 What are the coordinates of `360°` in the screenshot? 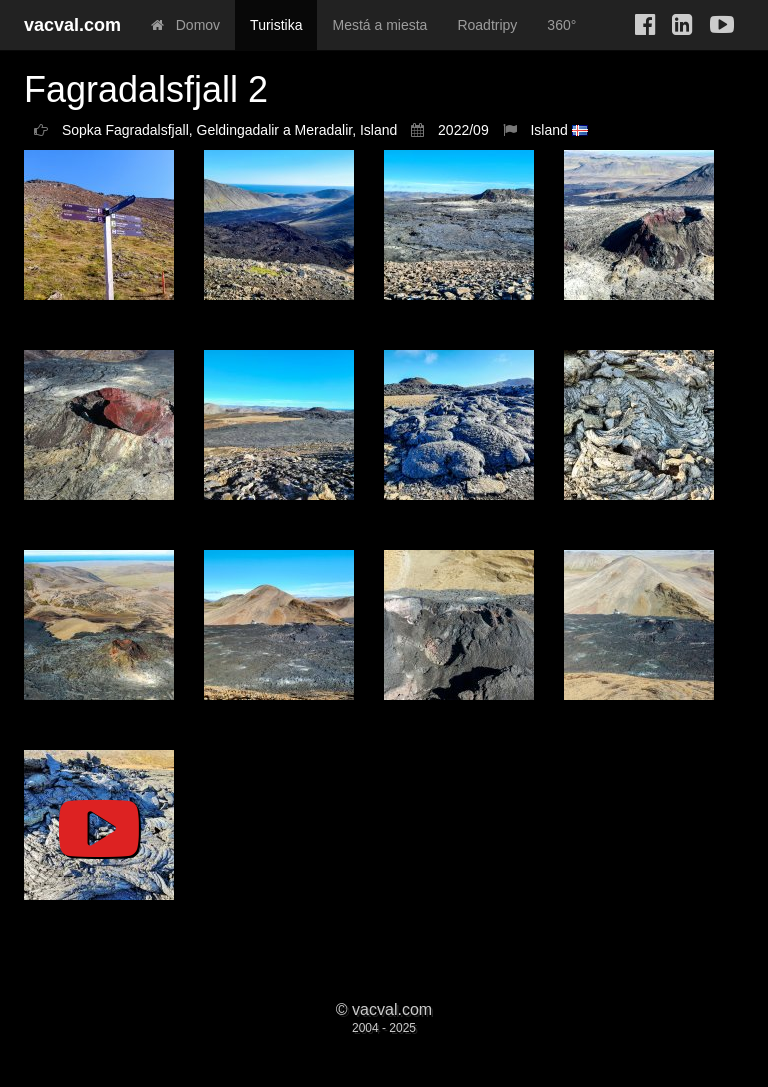 It's located at (561, 25).